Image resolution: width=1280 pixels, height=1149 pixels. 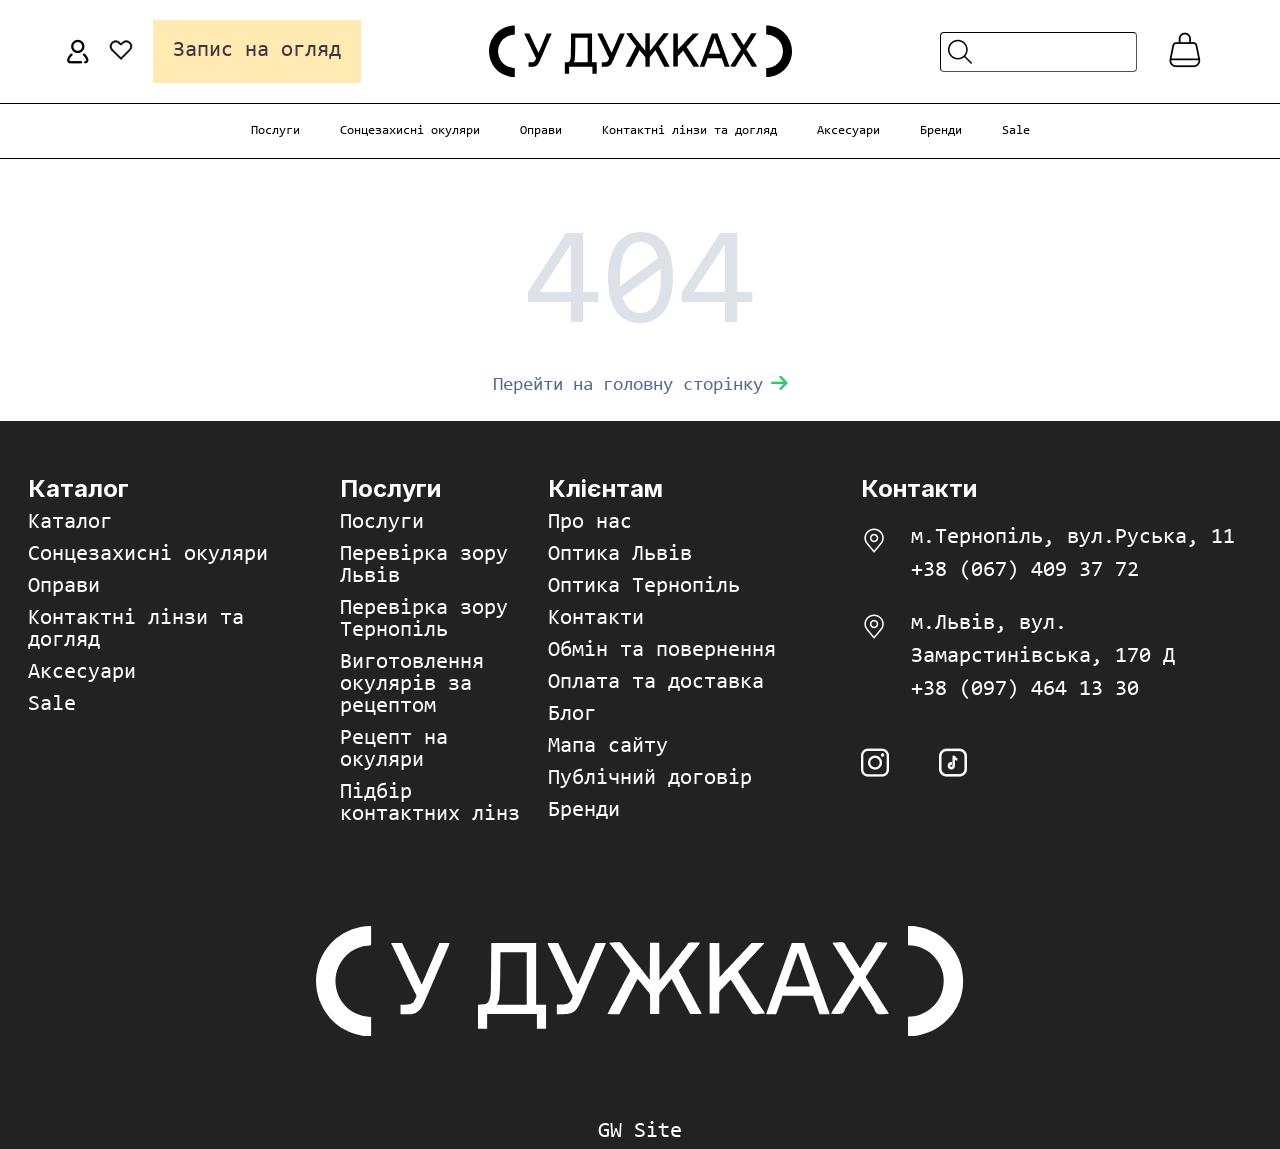 What do you see at coordinates (640, 385) in the screenshot?
I see `Перейти на головну сторінку` at bounding box center [640, 385].